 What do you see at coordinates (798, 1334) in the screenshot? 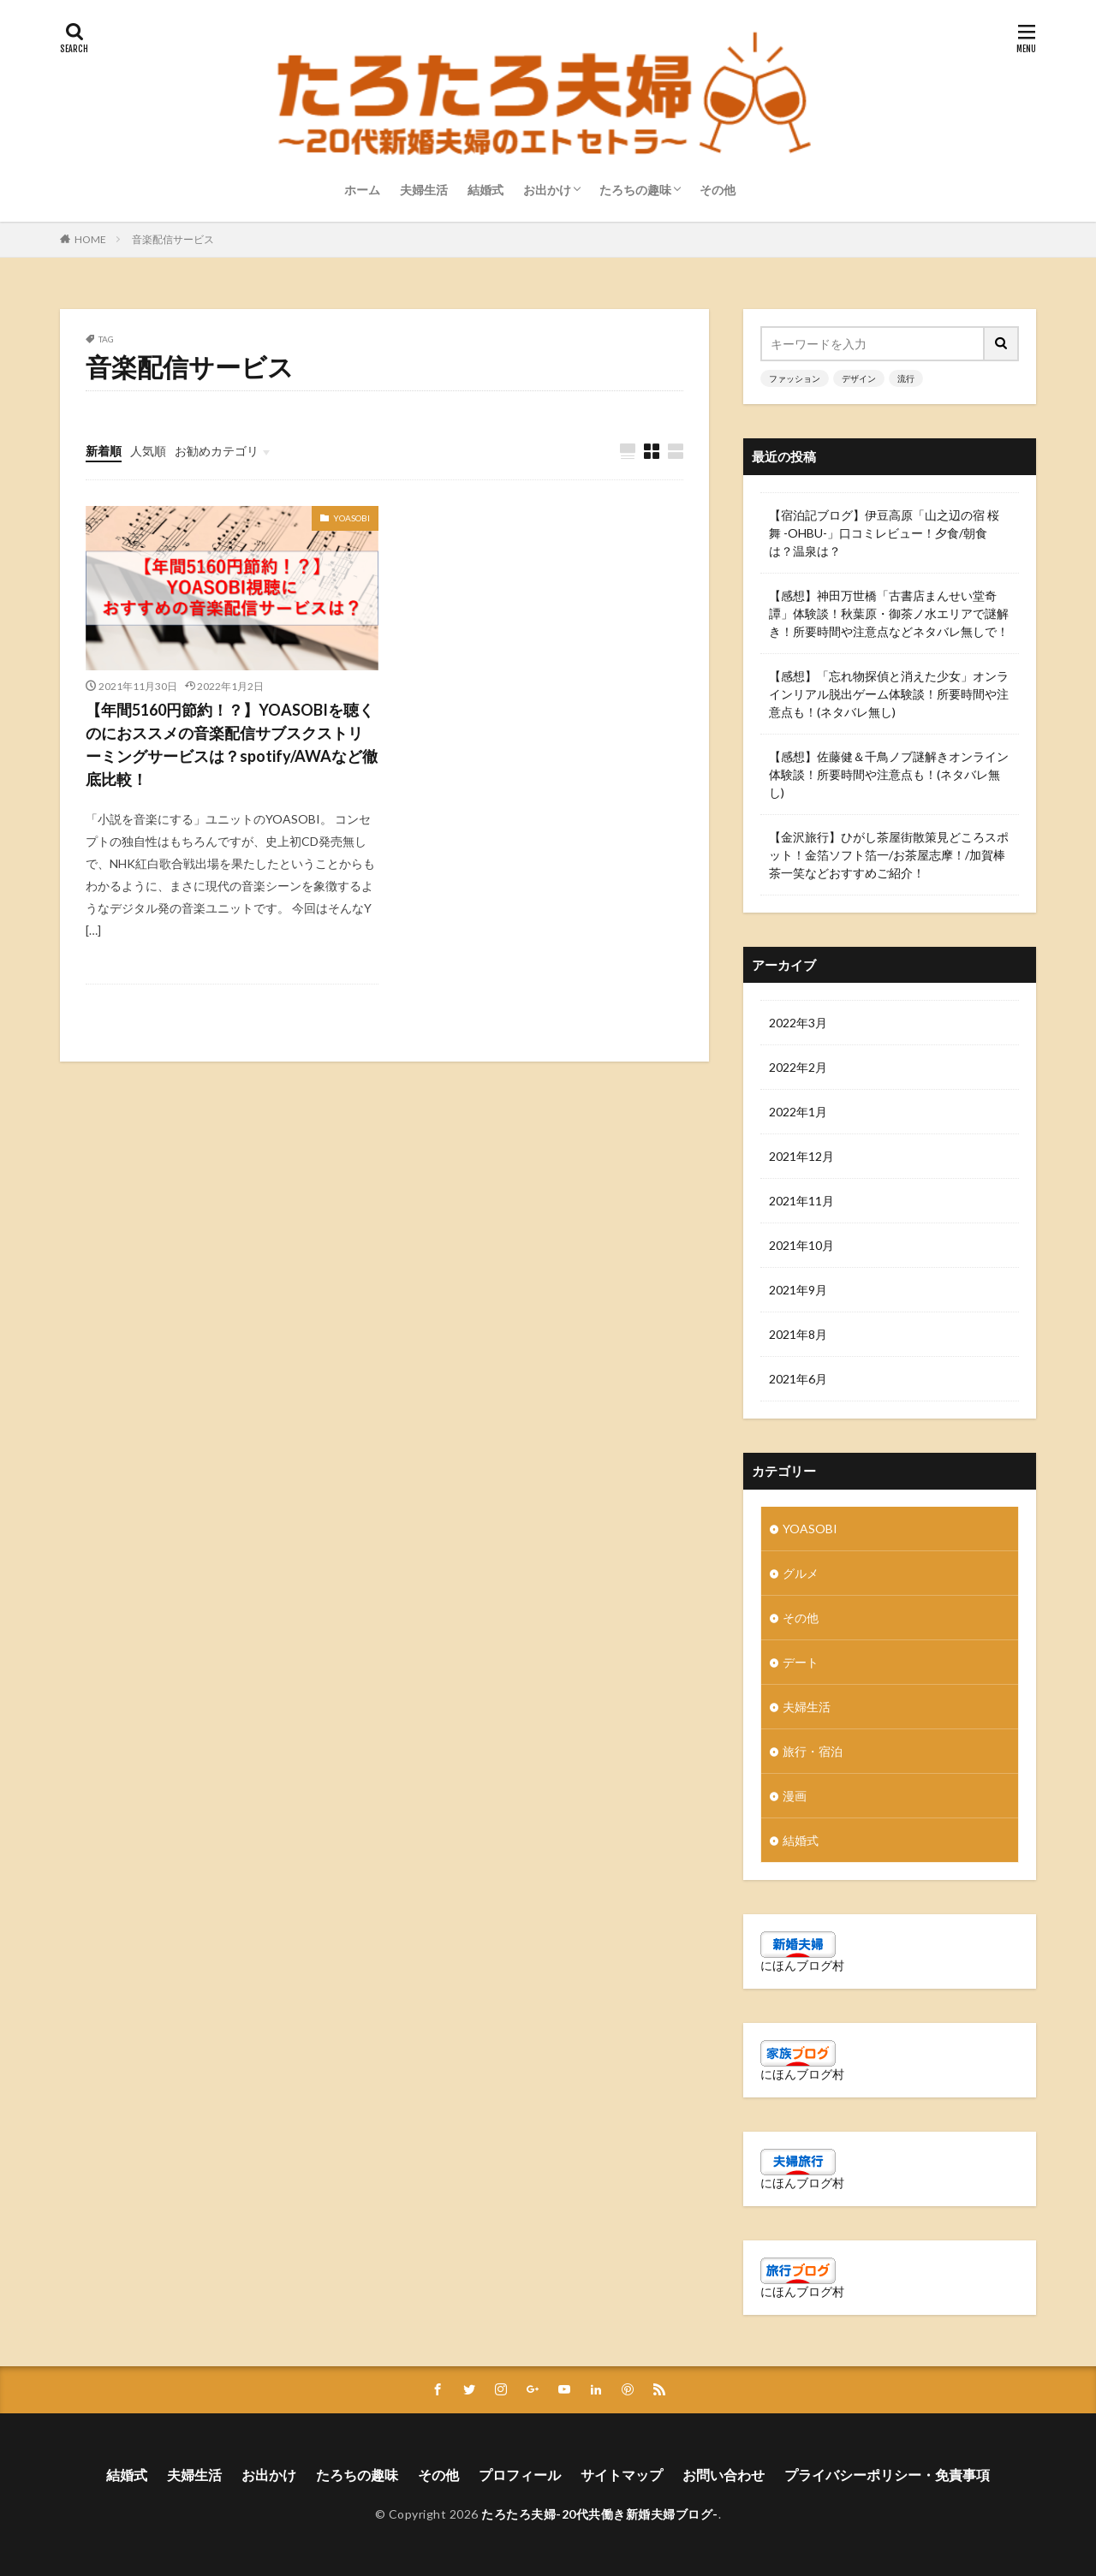
I see `2021年8月` at bounding box center [798, 1334].